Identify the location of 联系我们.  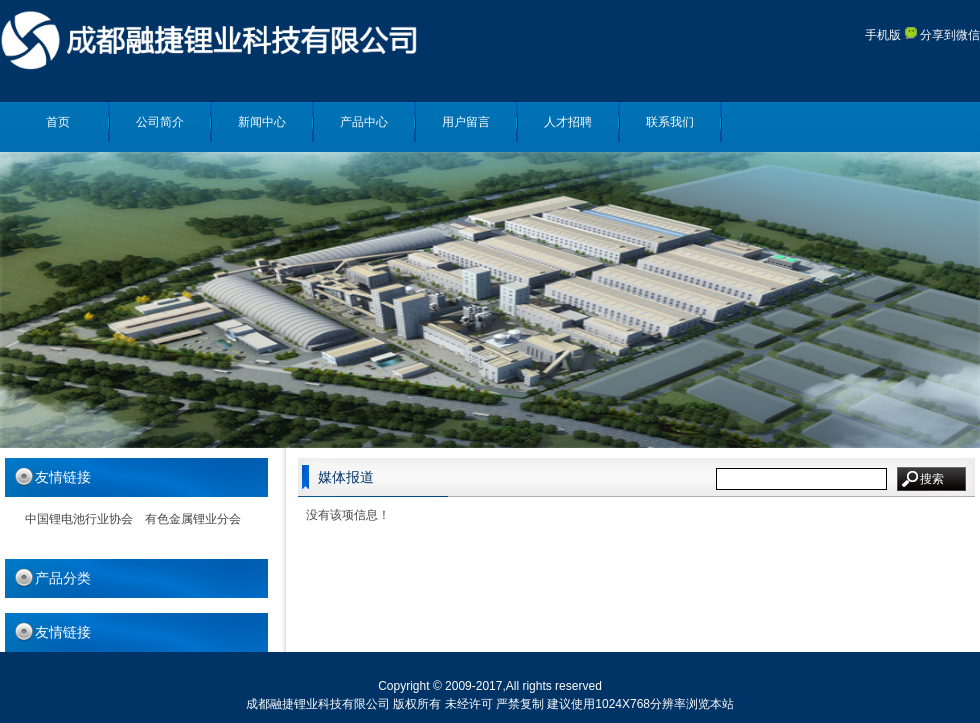
(670, 122).